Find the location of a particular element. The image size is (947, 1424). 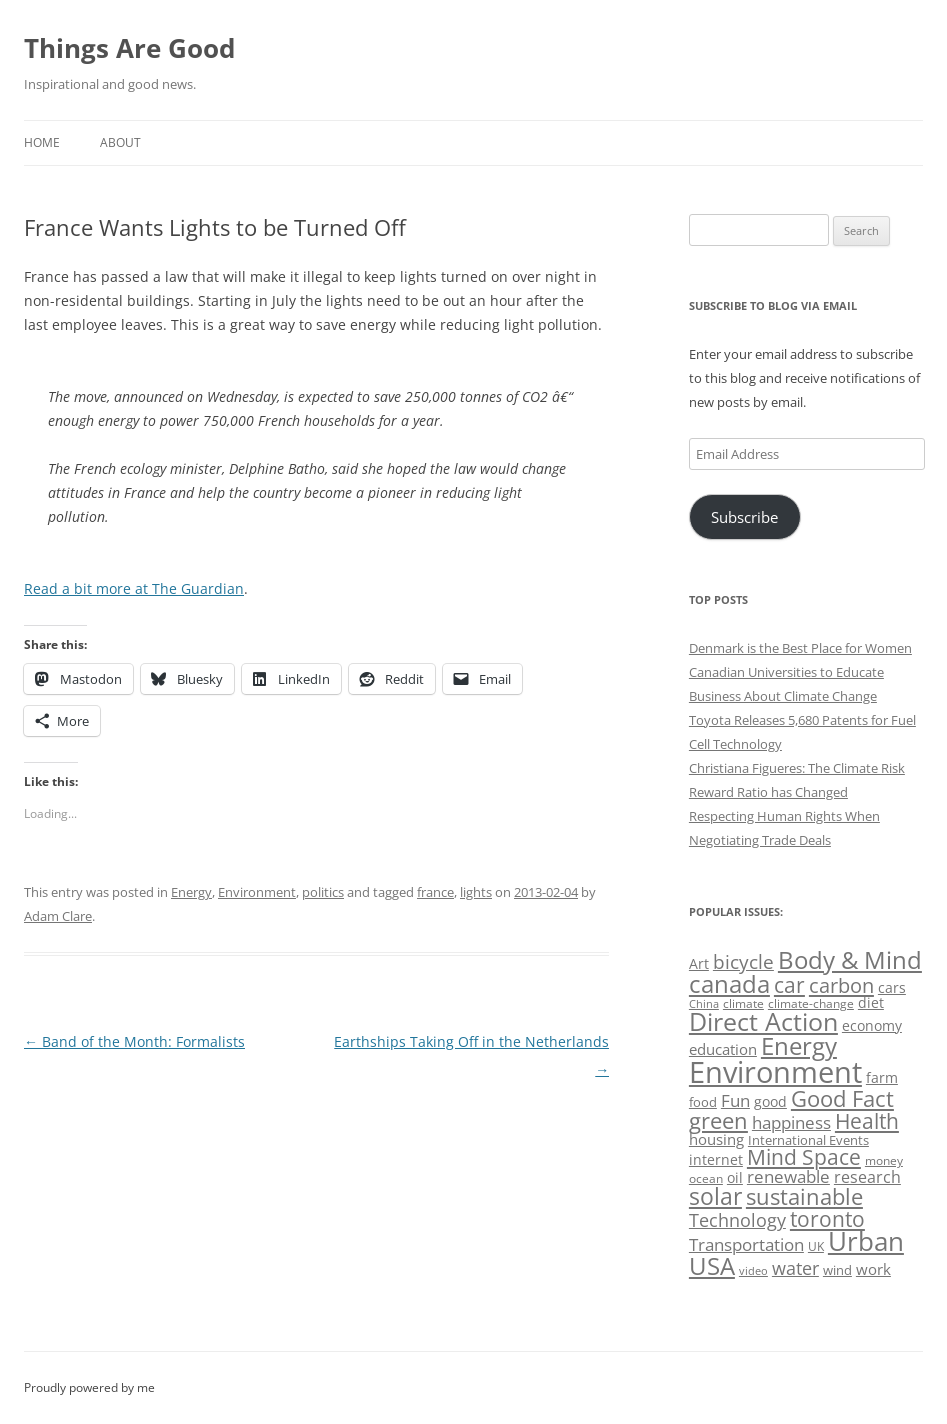

UK [UK (47 items)] is located at coordinates (816, 1246).